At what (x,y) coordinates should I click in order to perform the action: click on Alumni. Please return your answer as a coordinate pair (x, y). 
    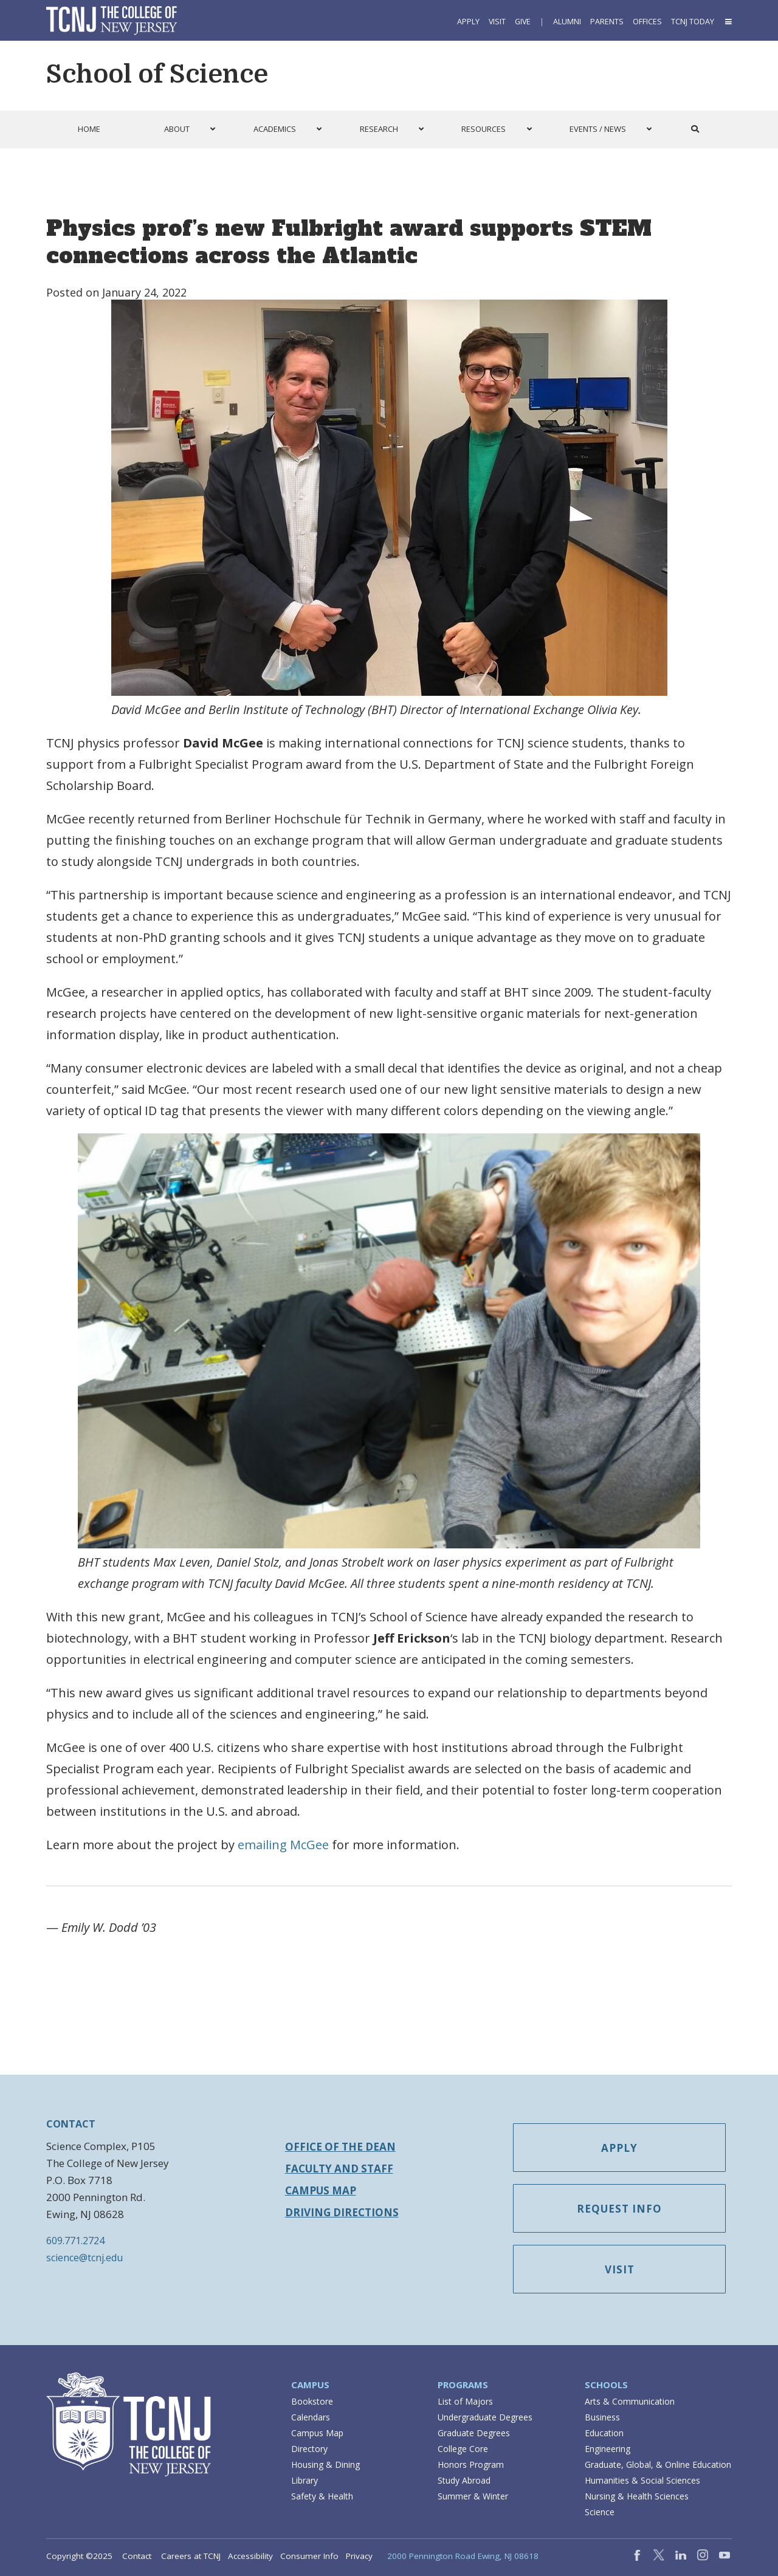
    Looking at the image, I should click on (567, 21).